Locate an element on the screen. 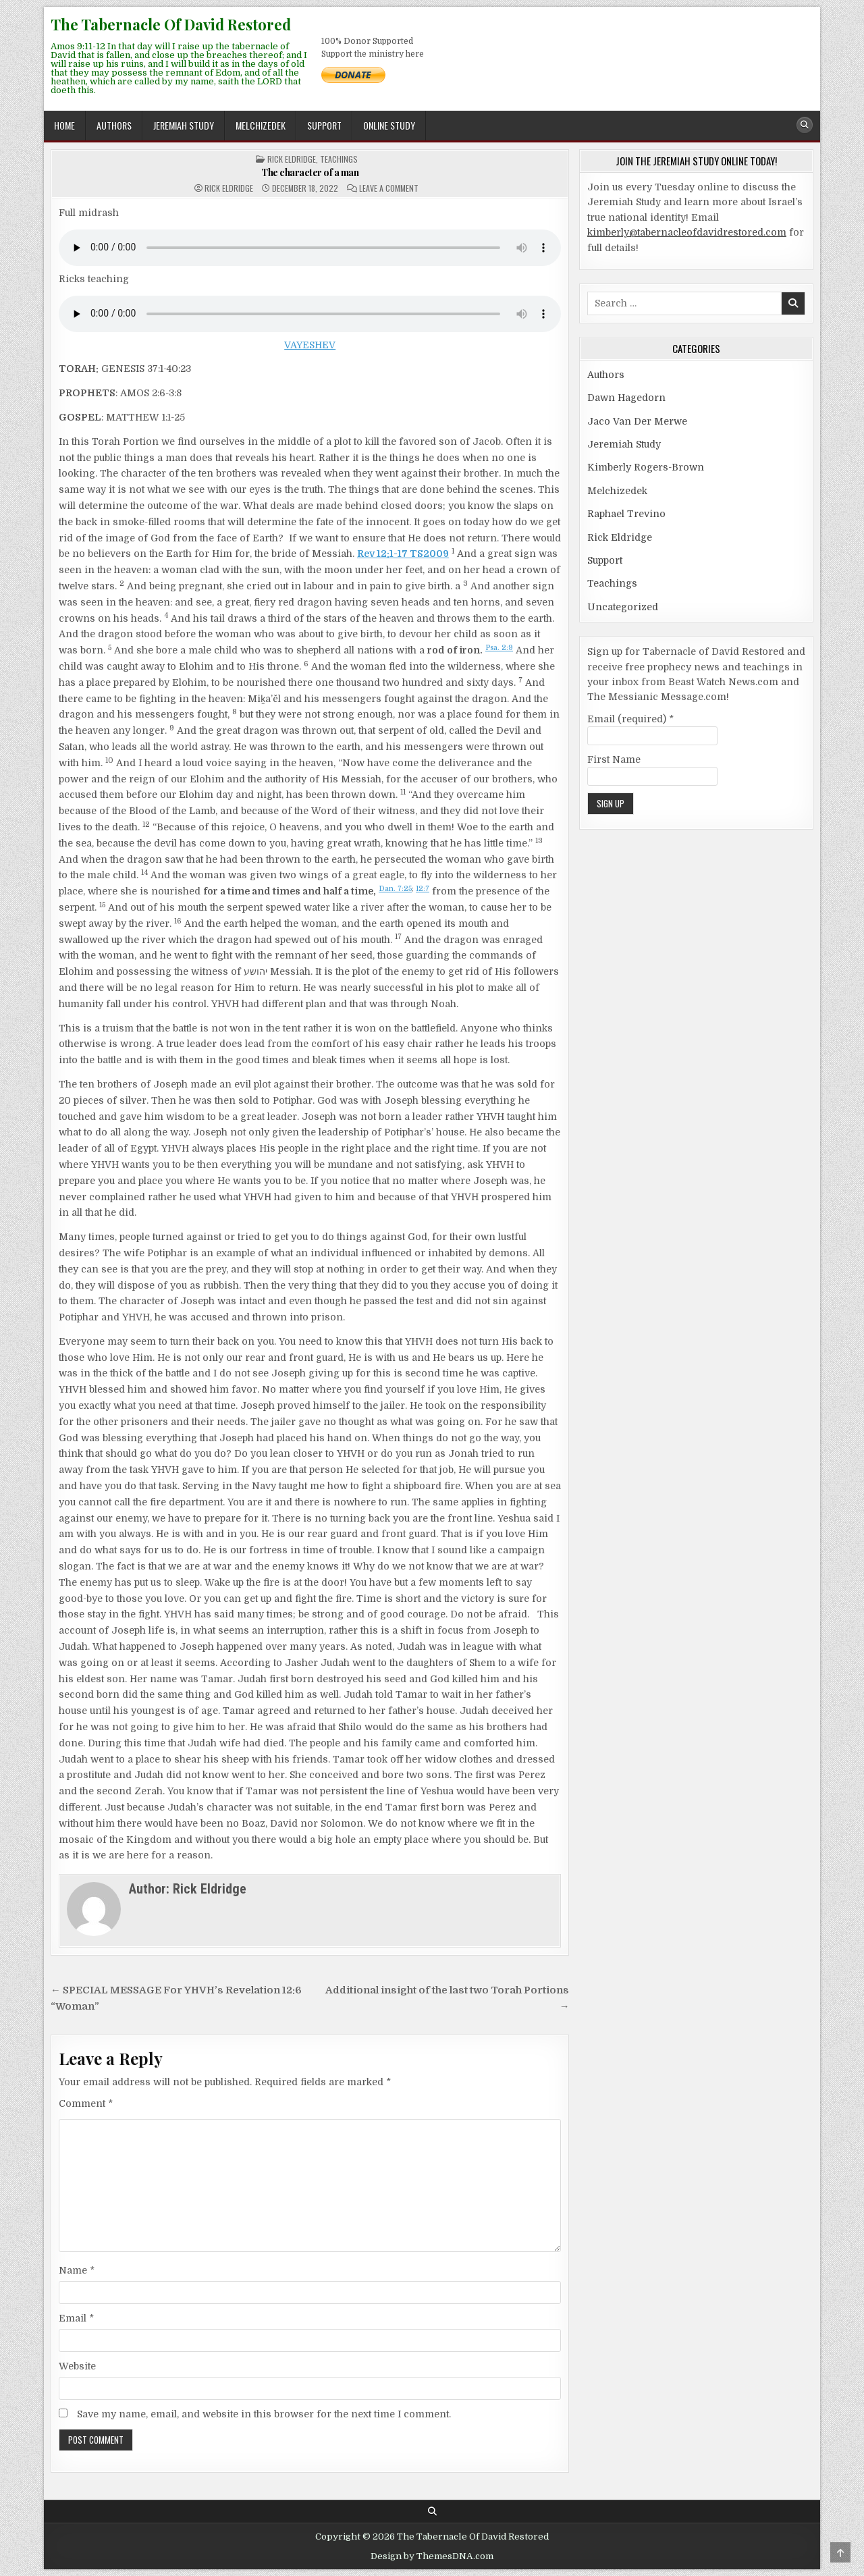 Image resolution: width=864 pixels, height=2576 pixels. 12:7 is located at coordinates (422, 889).